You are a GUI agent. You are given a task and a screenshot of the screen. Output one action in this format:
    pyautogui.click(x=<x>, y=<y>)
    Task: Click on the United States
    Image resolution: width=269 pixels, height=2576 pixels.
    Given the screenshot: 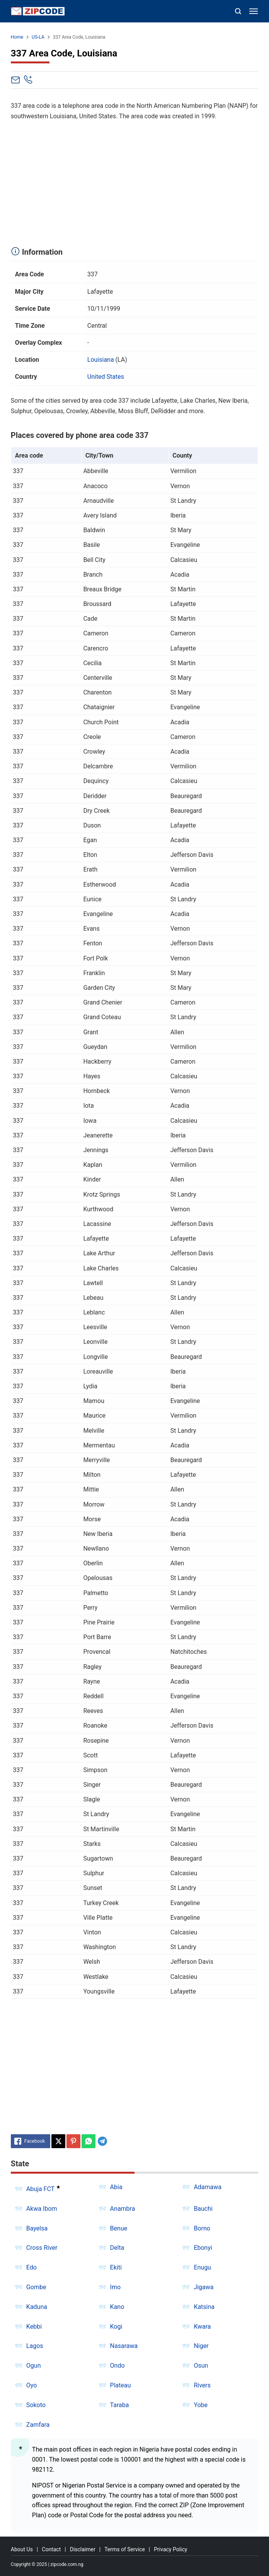 What is the action you would take?
    pyautogui.click(x=105, y=376)
    